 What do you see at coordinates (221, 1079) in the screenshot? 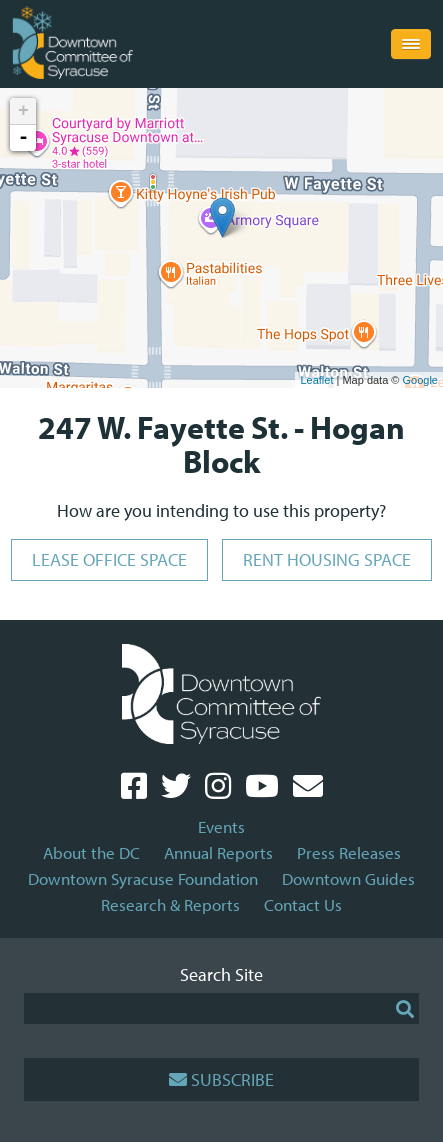
I see `Subscribe` at bounding box center [221, 1079].